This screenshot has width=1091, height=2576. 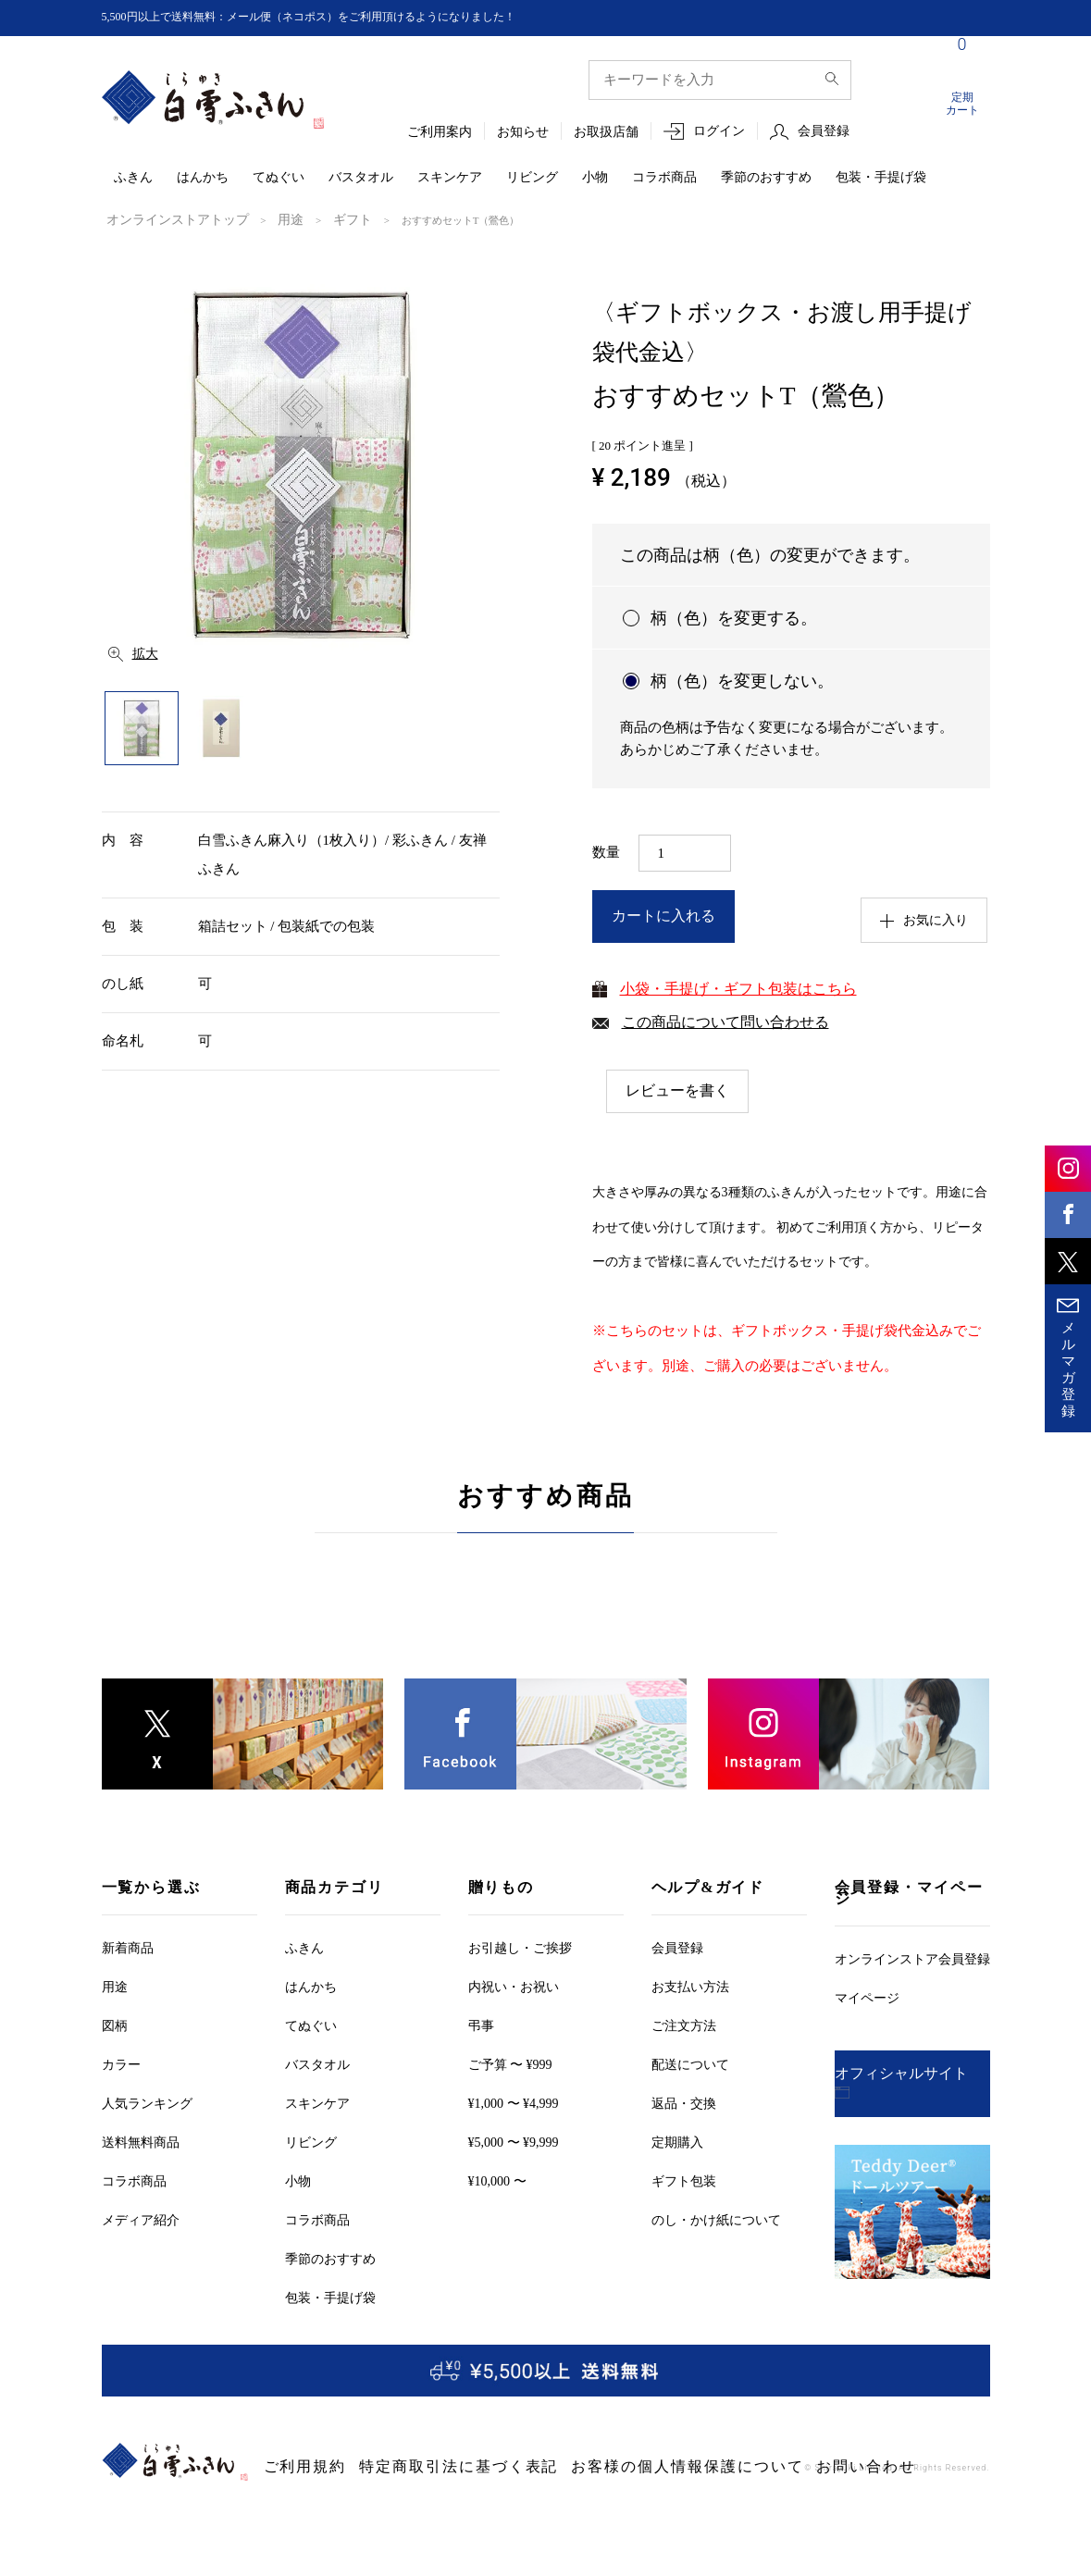 I want to click on オンラインストアトップ, so click(x=162, y=219).